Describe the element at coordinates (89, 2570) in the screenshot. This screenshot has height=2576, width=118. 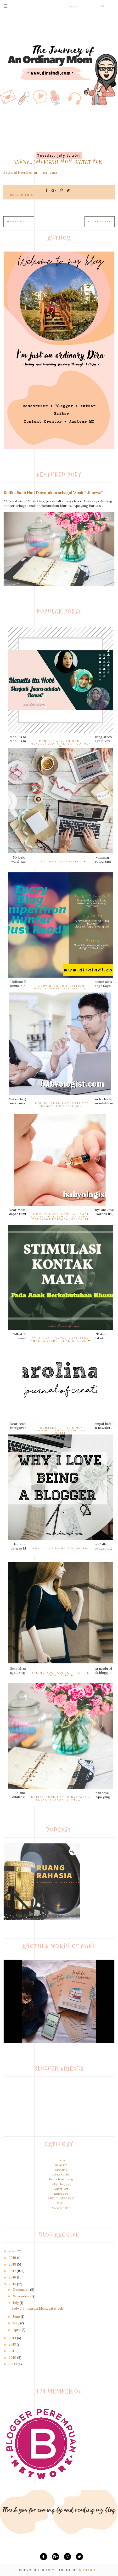
I see `RUMAH ES` at that location.